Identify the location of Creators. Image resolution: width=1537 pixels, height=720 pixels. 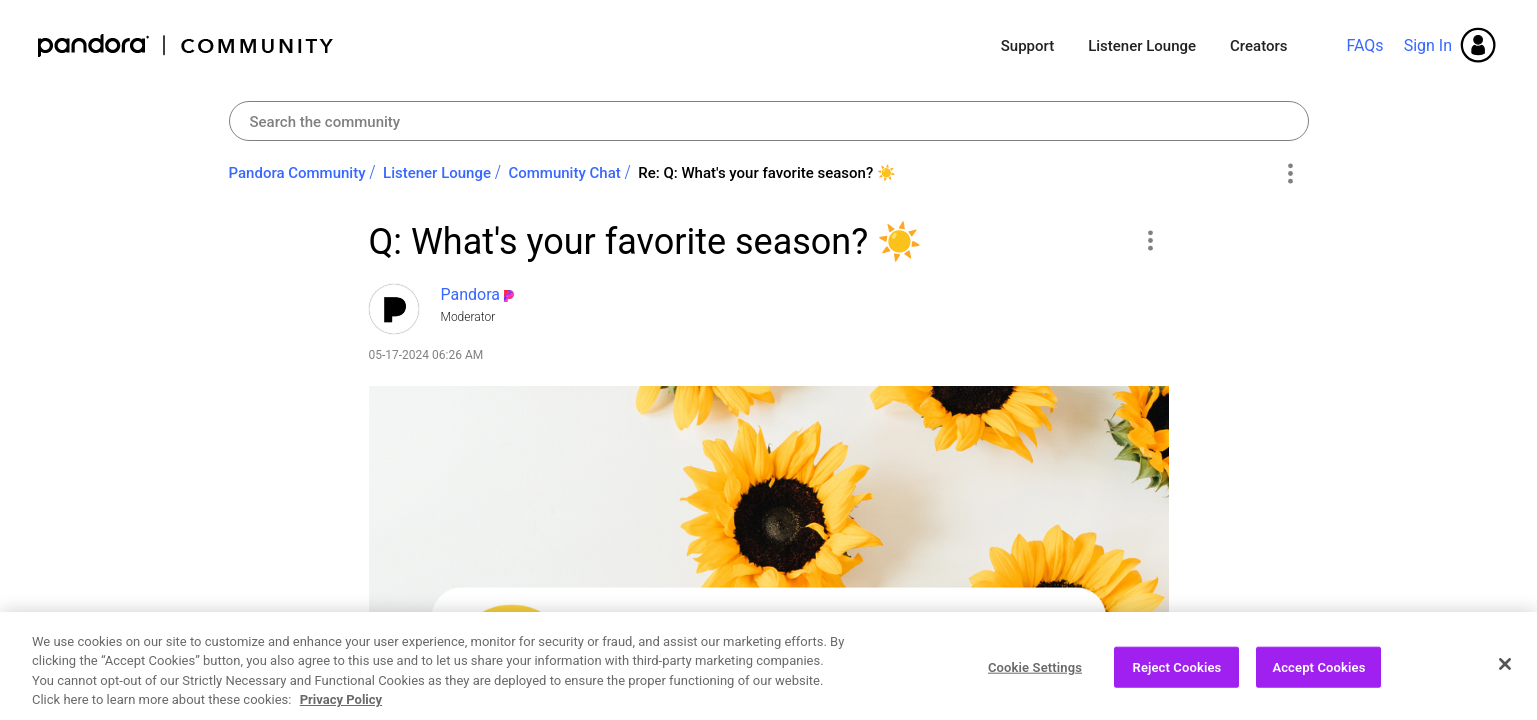
(1258, 46).